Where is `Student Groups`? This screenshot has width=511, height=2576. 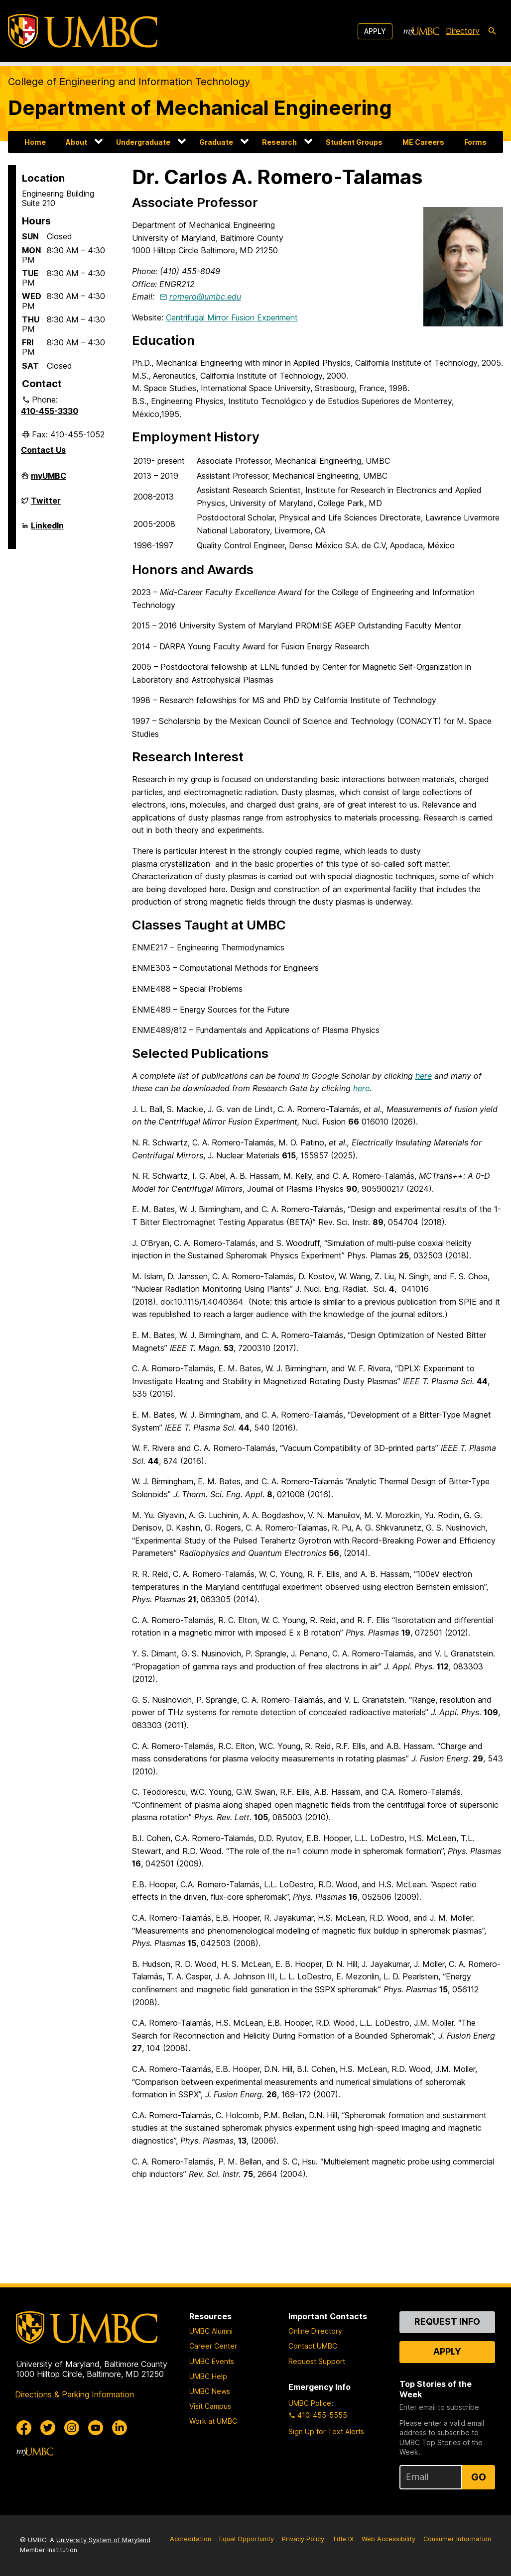
Student Groups is located at coordinates (354, 142).